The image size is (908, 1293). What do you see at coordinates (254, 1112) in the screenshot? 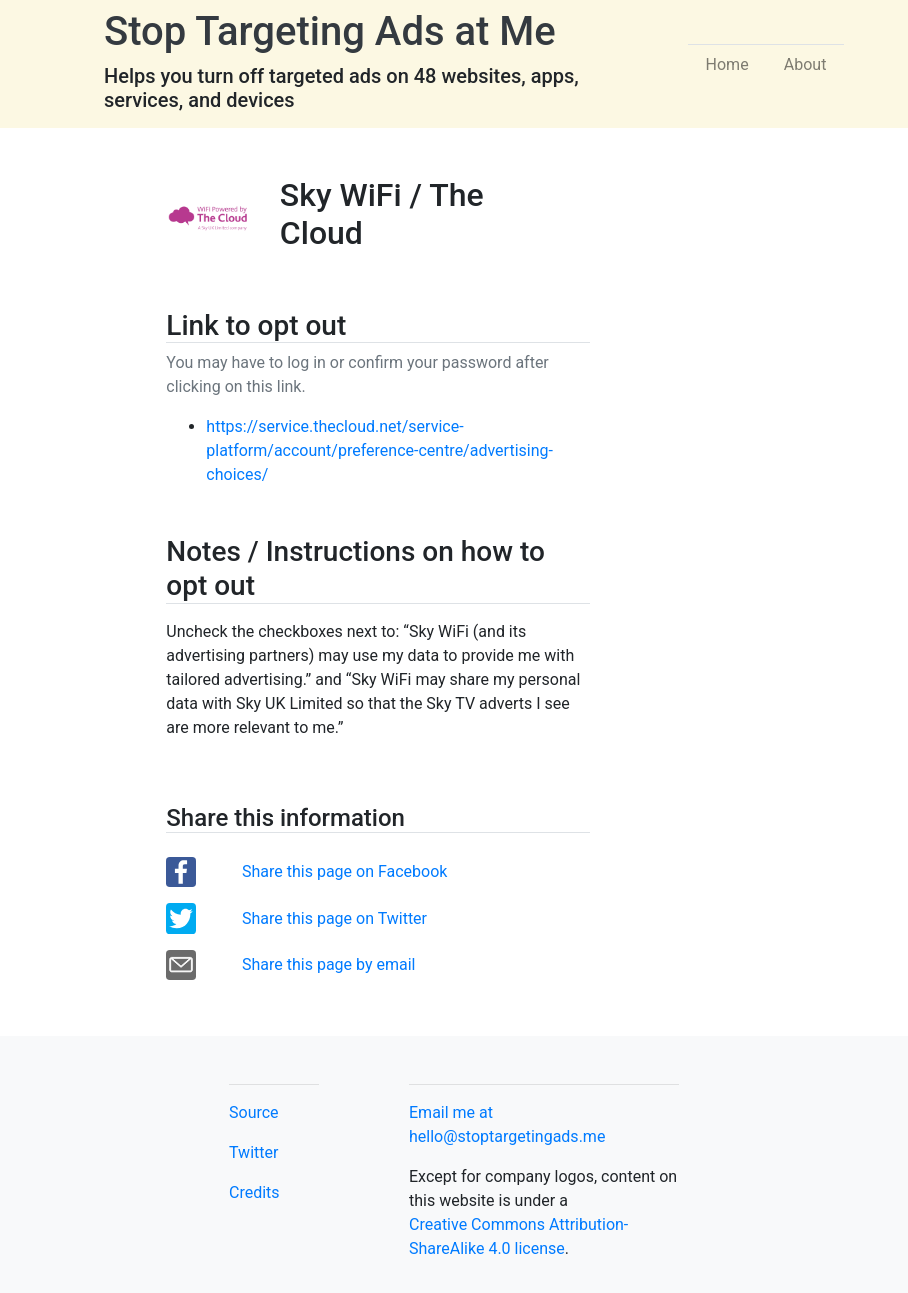
I see `Source` at bounding box center [254, 1112].